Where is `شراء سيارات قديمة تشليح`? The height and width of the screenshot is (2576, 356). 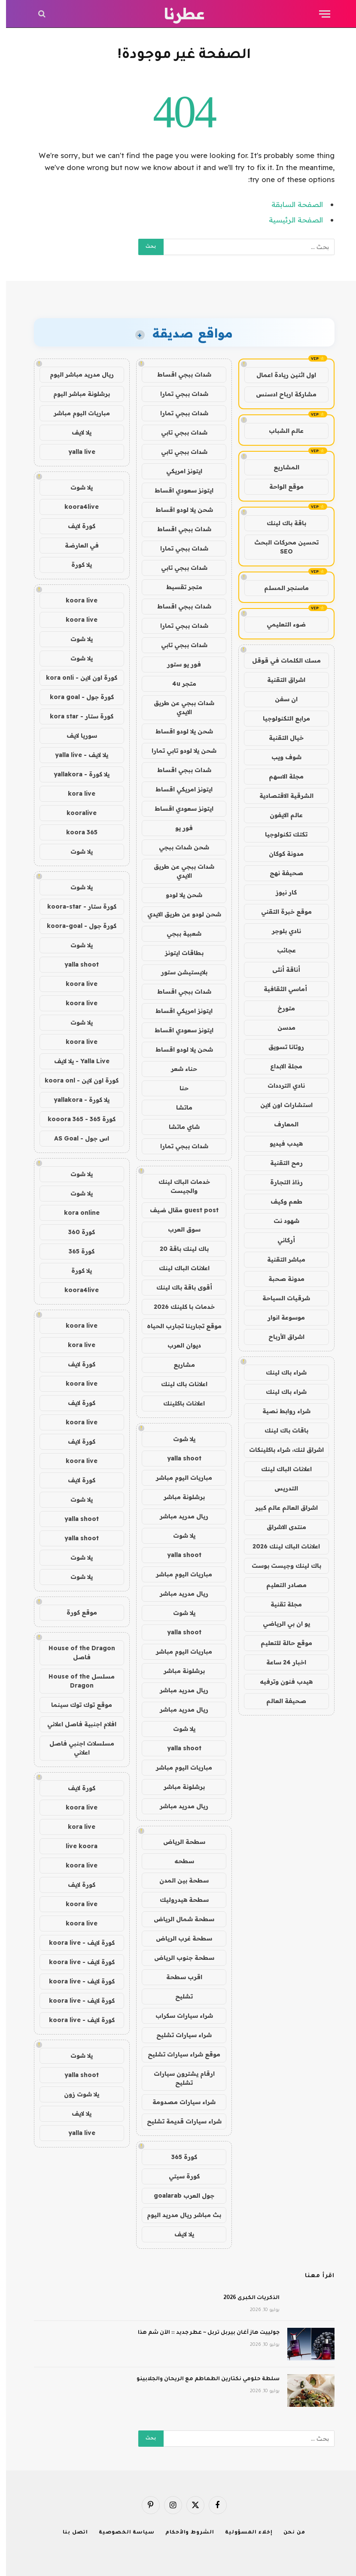
شراء سيارات قديمة تشليح is located at coordinates (178, 2121).